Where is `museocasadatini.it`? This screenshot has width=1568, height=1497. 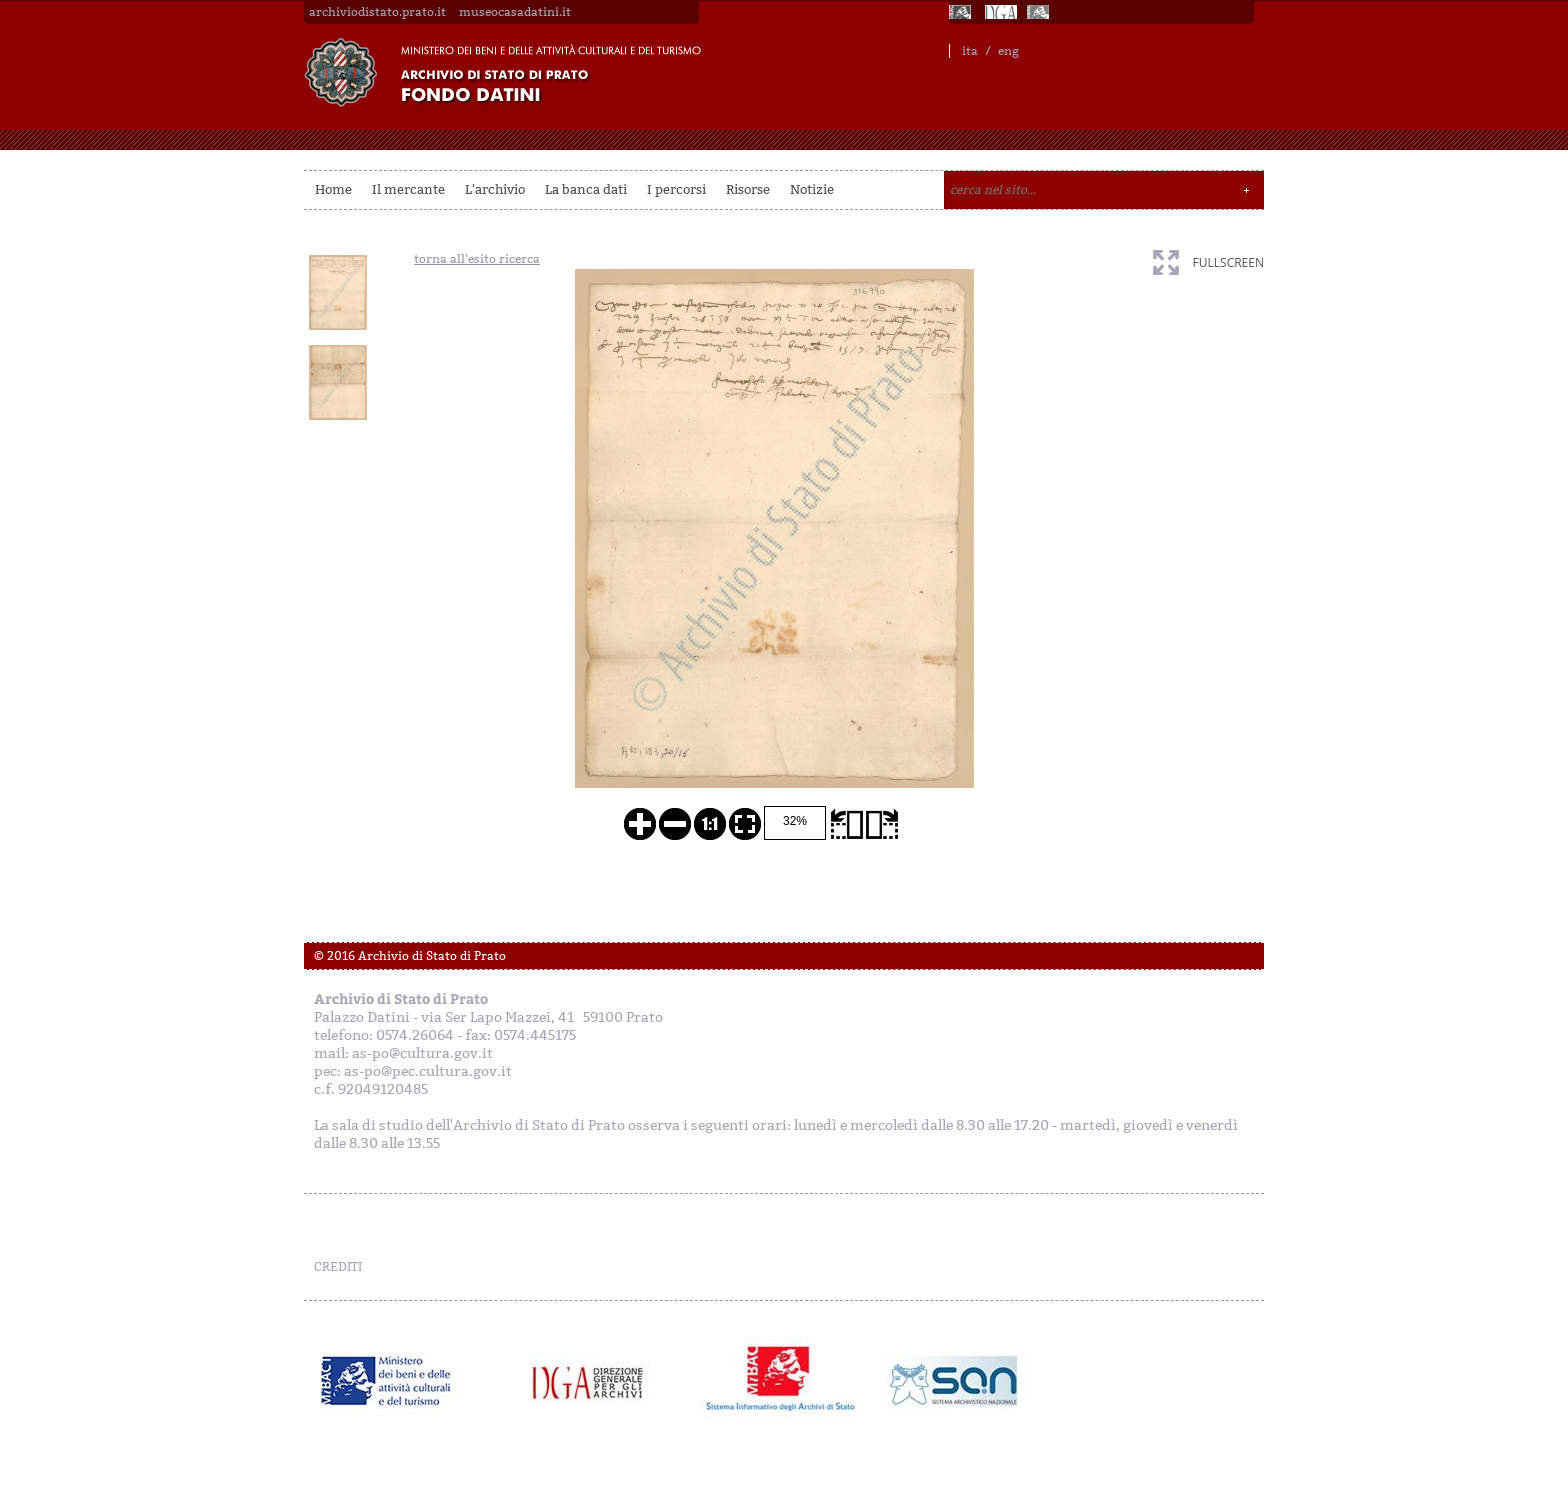
museocasadatini.it is located at coordinates (515, 12).